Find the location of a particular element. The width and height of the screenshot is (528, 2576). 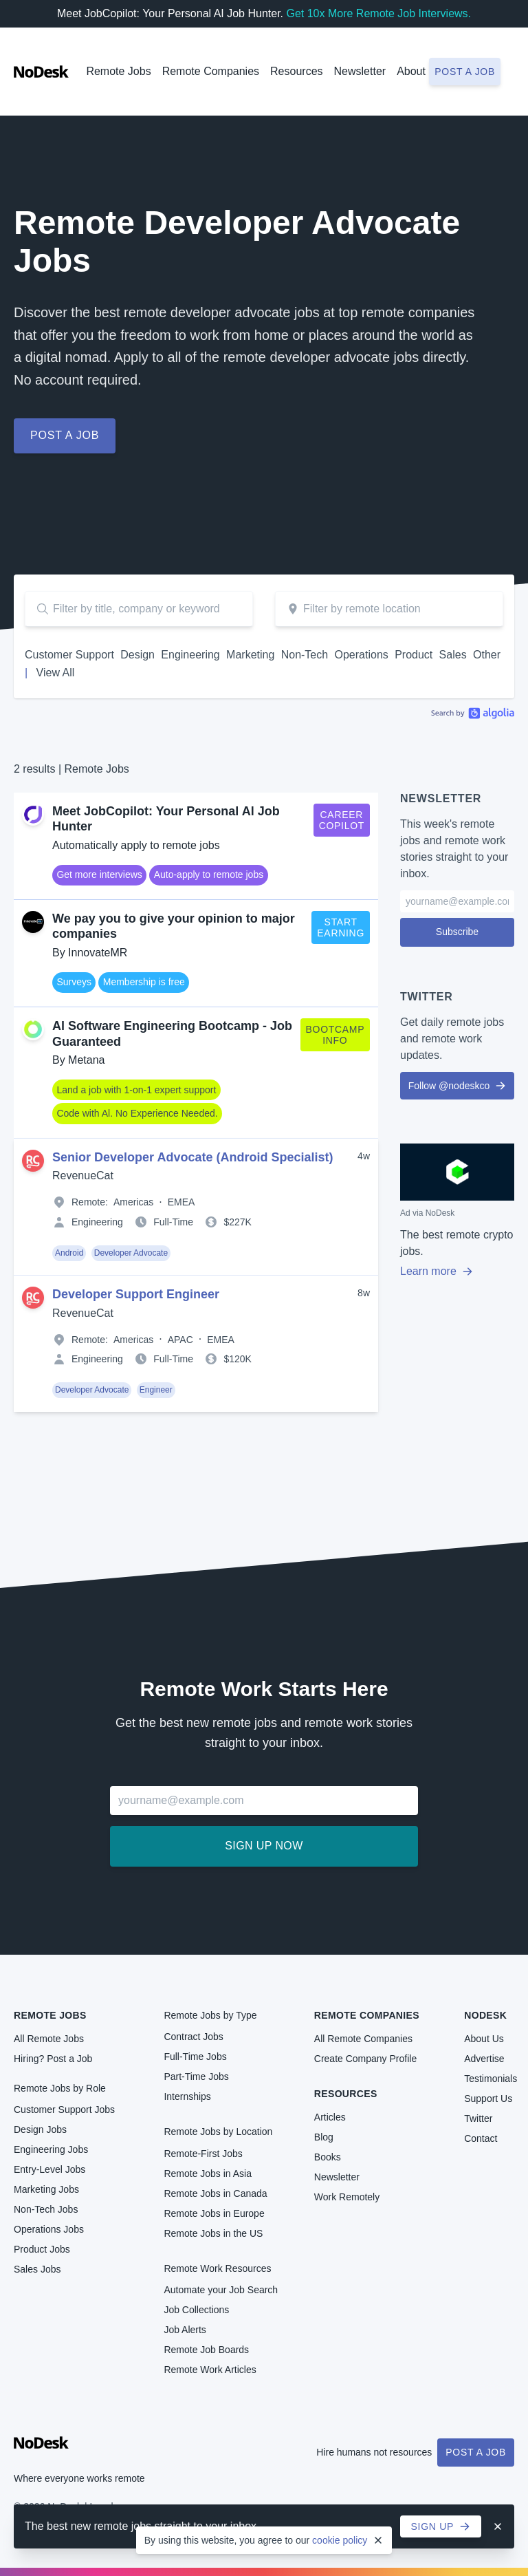

Newsletter is located at coordinates (360, 71).